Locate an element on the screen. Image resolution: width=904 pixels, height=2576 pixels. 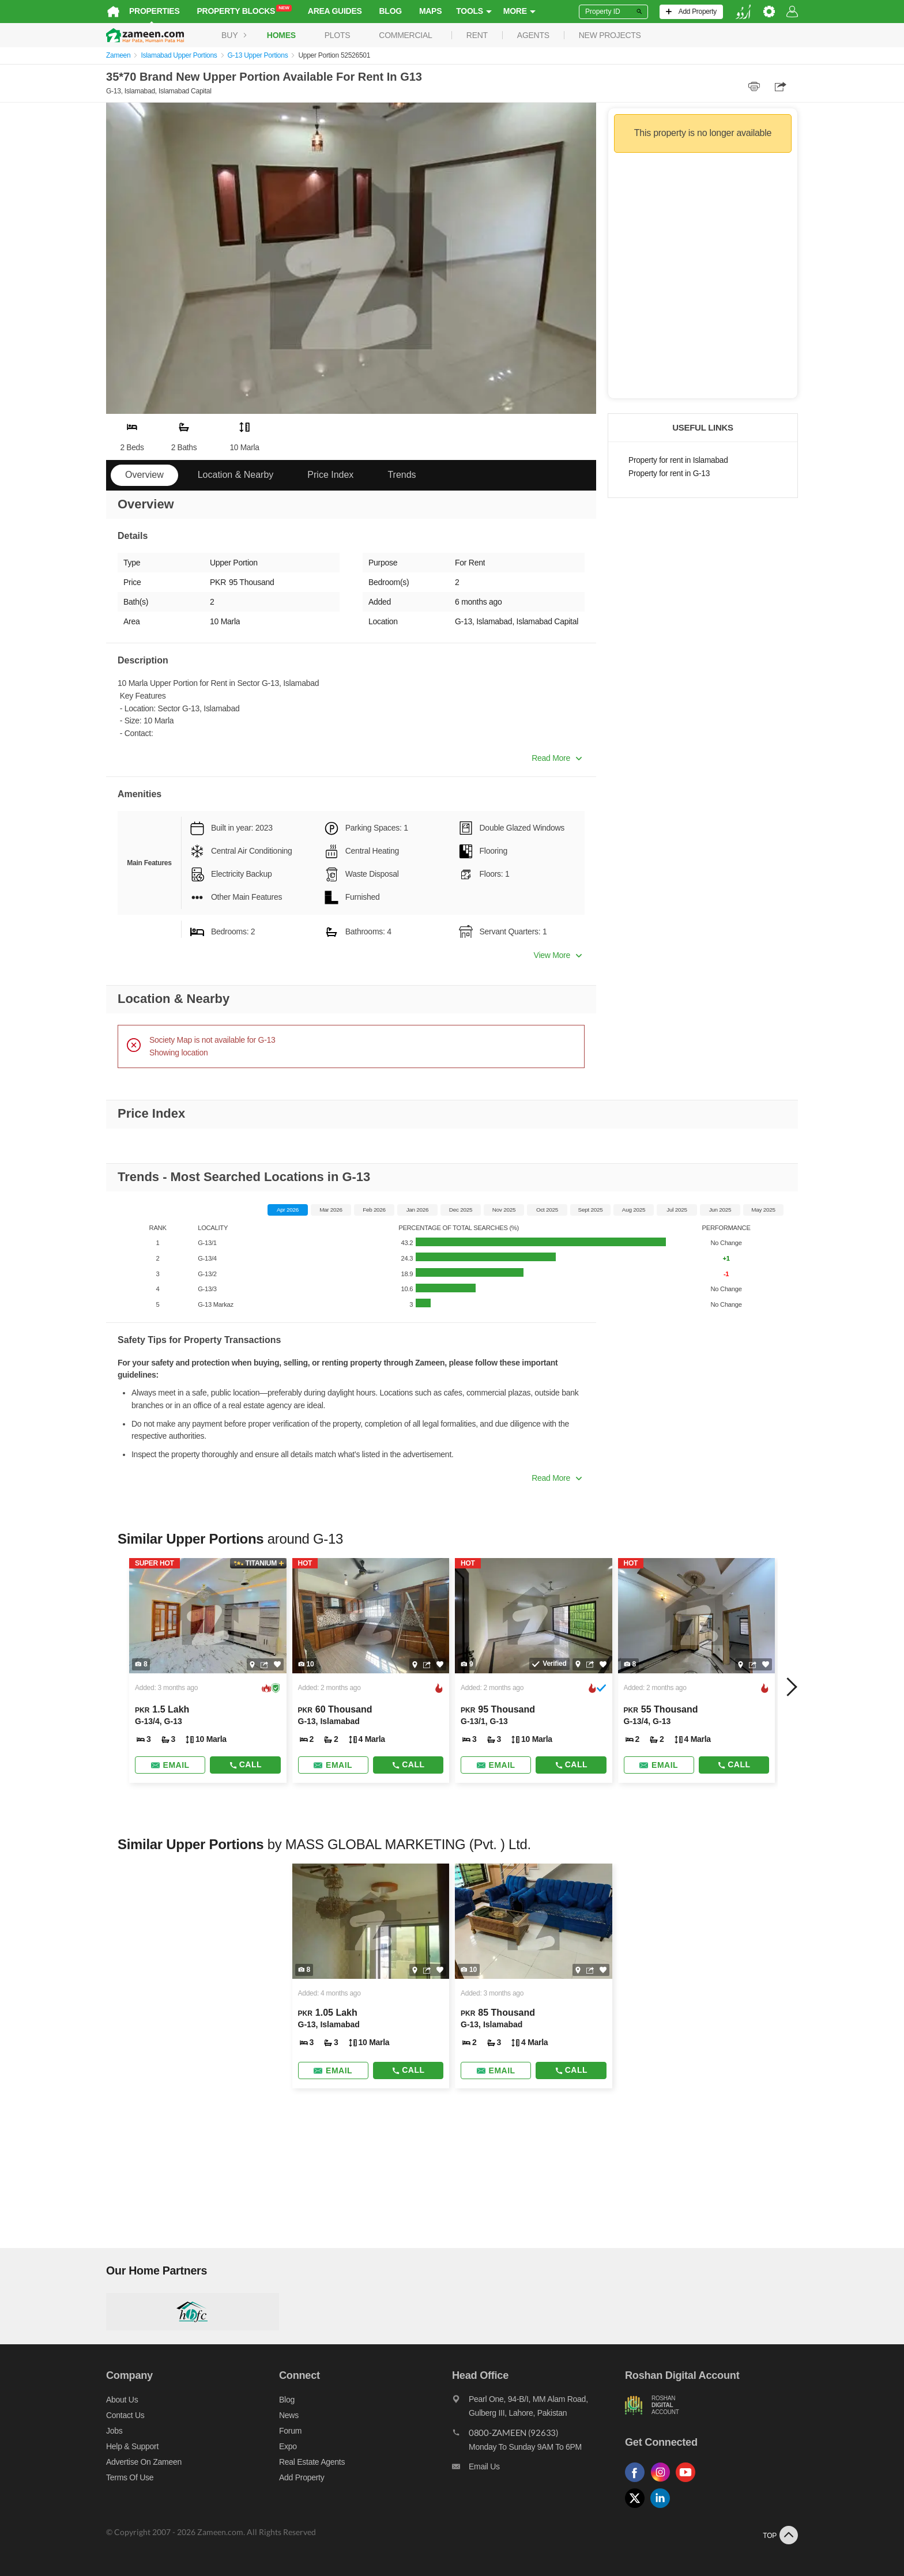
[Send email] is located at coordinates (170, 1765).